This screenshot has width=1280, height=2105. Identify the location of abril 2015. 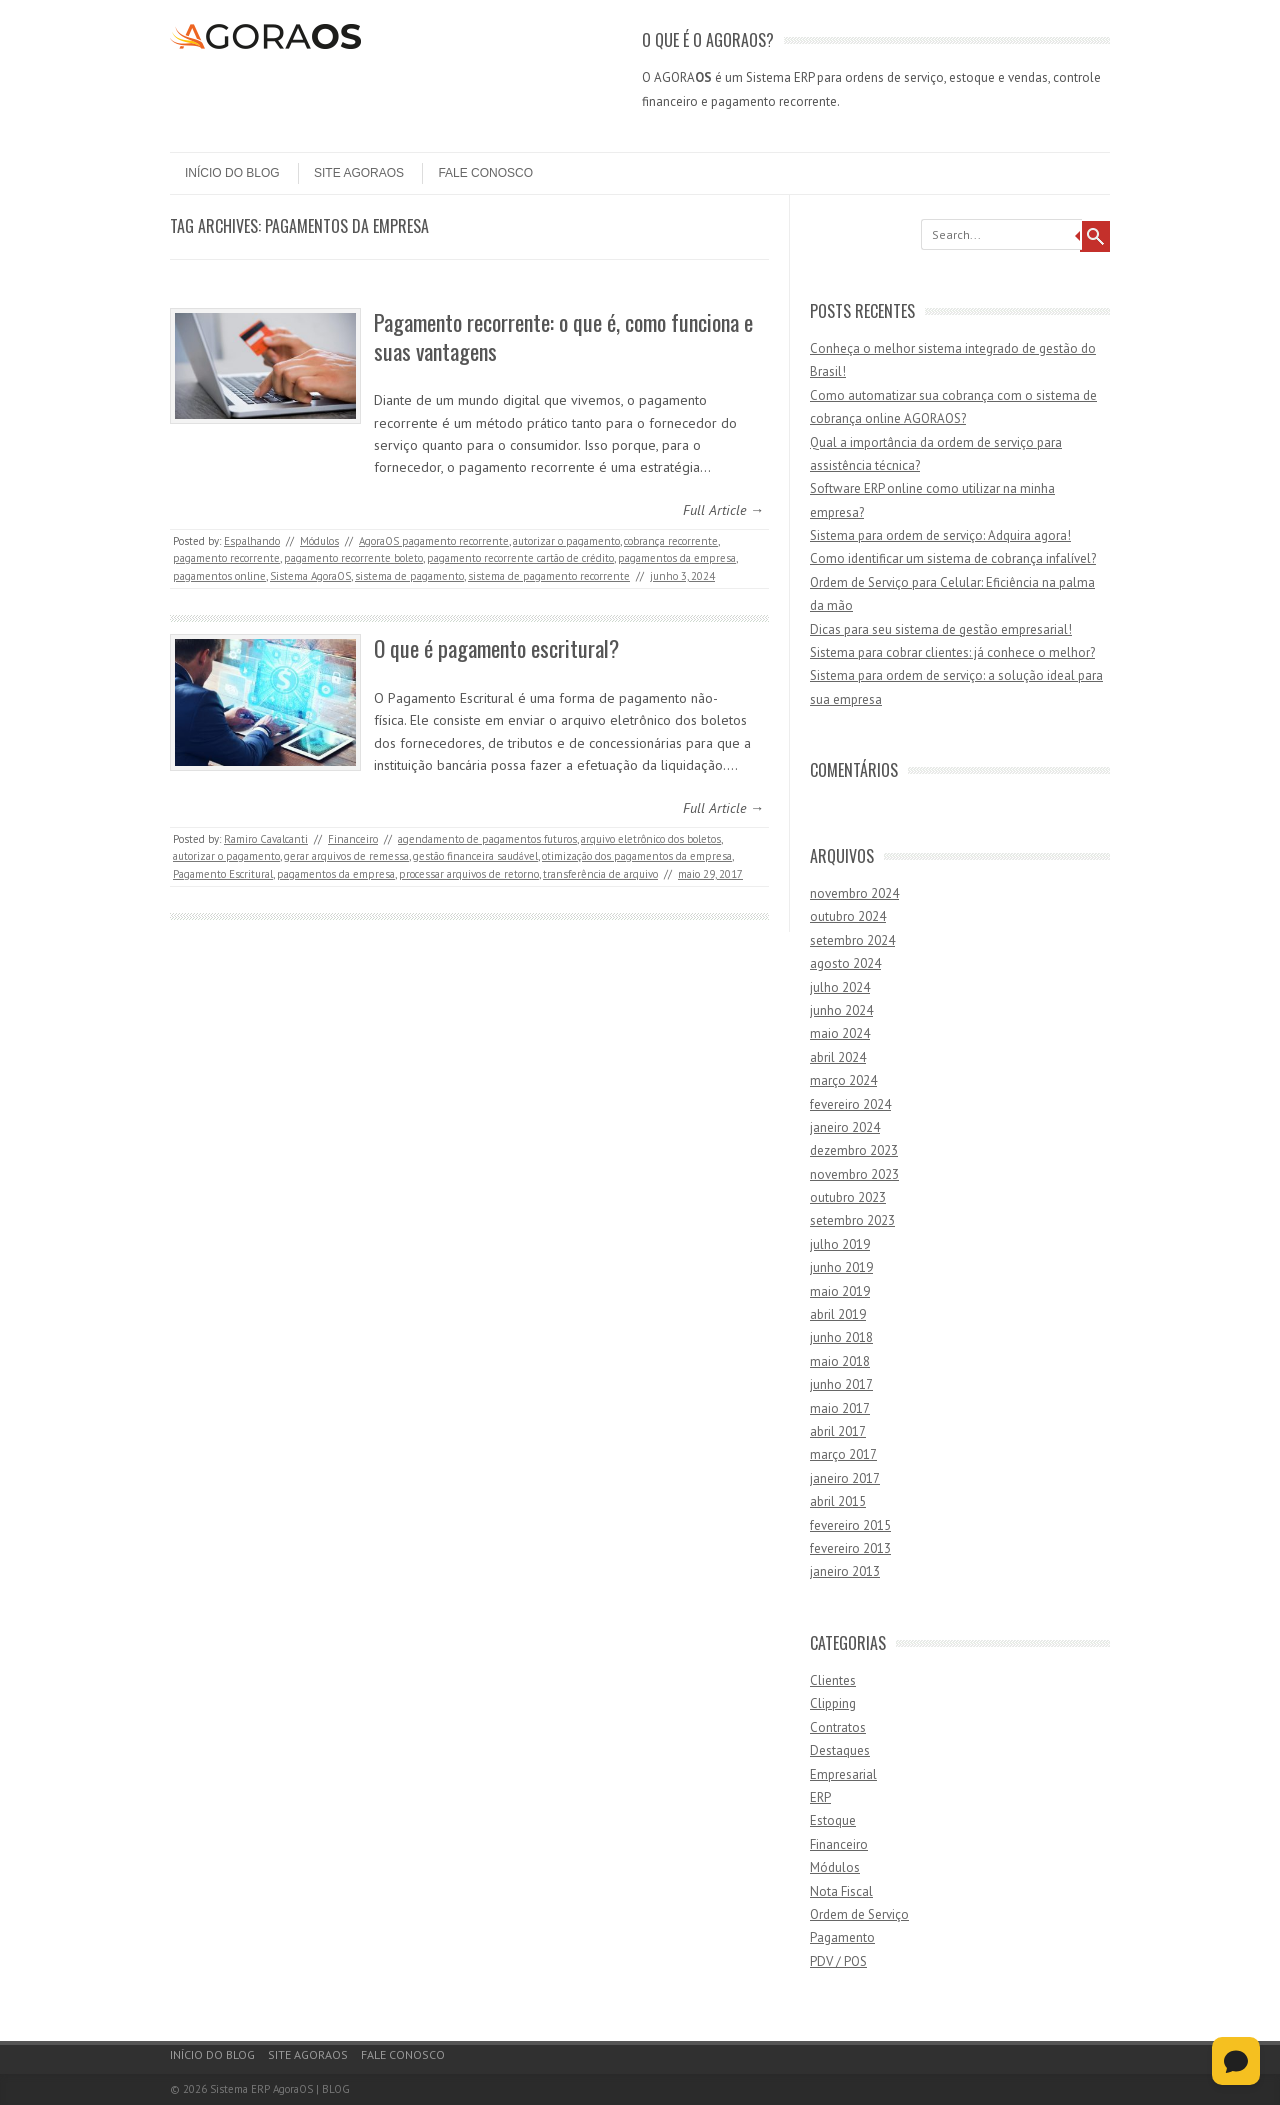
(838, 1501).